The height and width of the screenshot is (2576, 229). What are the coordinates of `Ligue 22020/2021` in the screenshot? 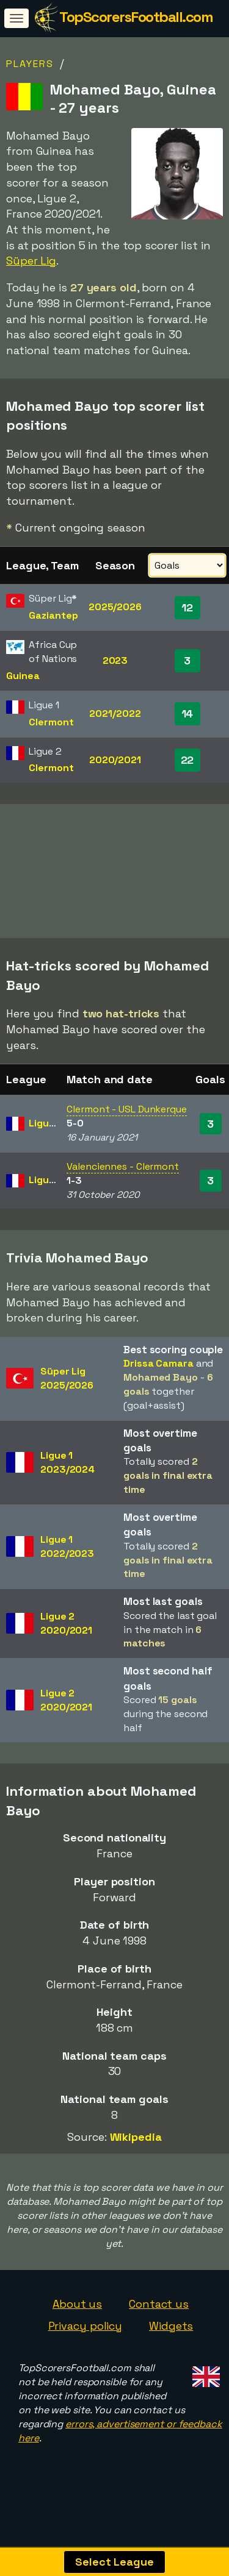 It's located at (66, 1642).